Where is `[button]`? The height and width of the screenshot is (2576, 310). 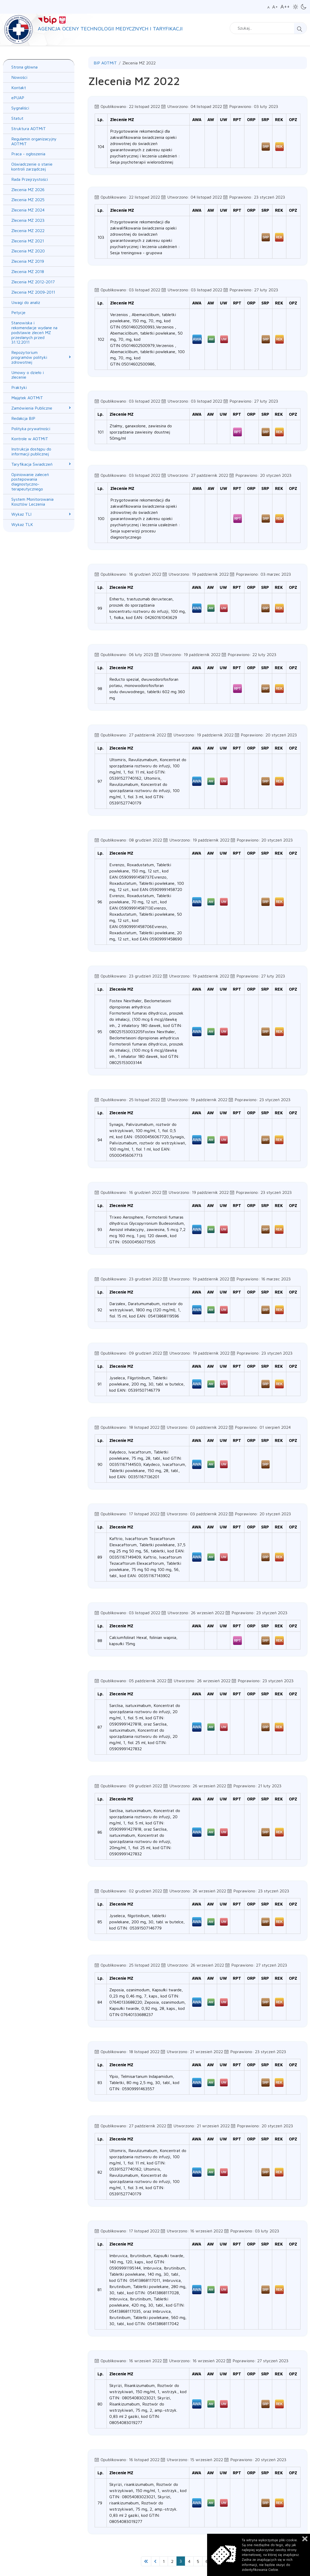 [button] is located at coordinates (295, 7).